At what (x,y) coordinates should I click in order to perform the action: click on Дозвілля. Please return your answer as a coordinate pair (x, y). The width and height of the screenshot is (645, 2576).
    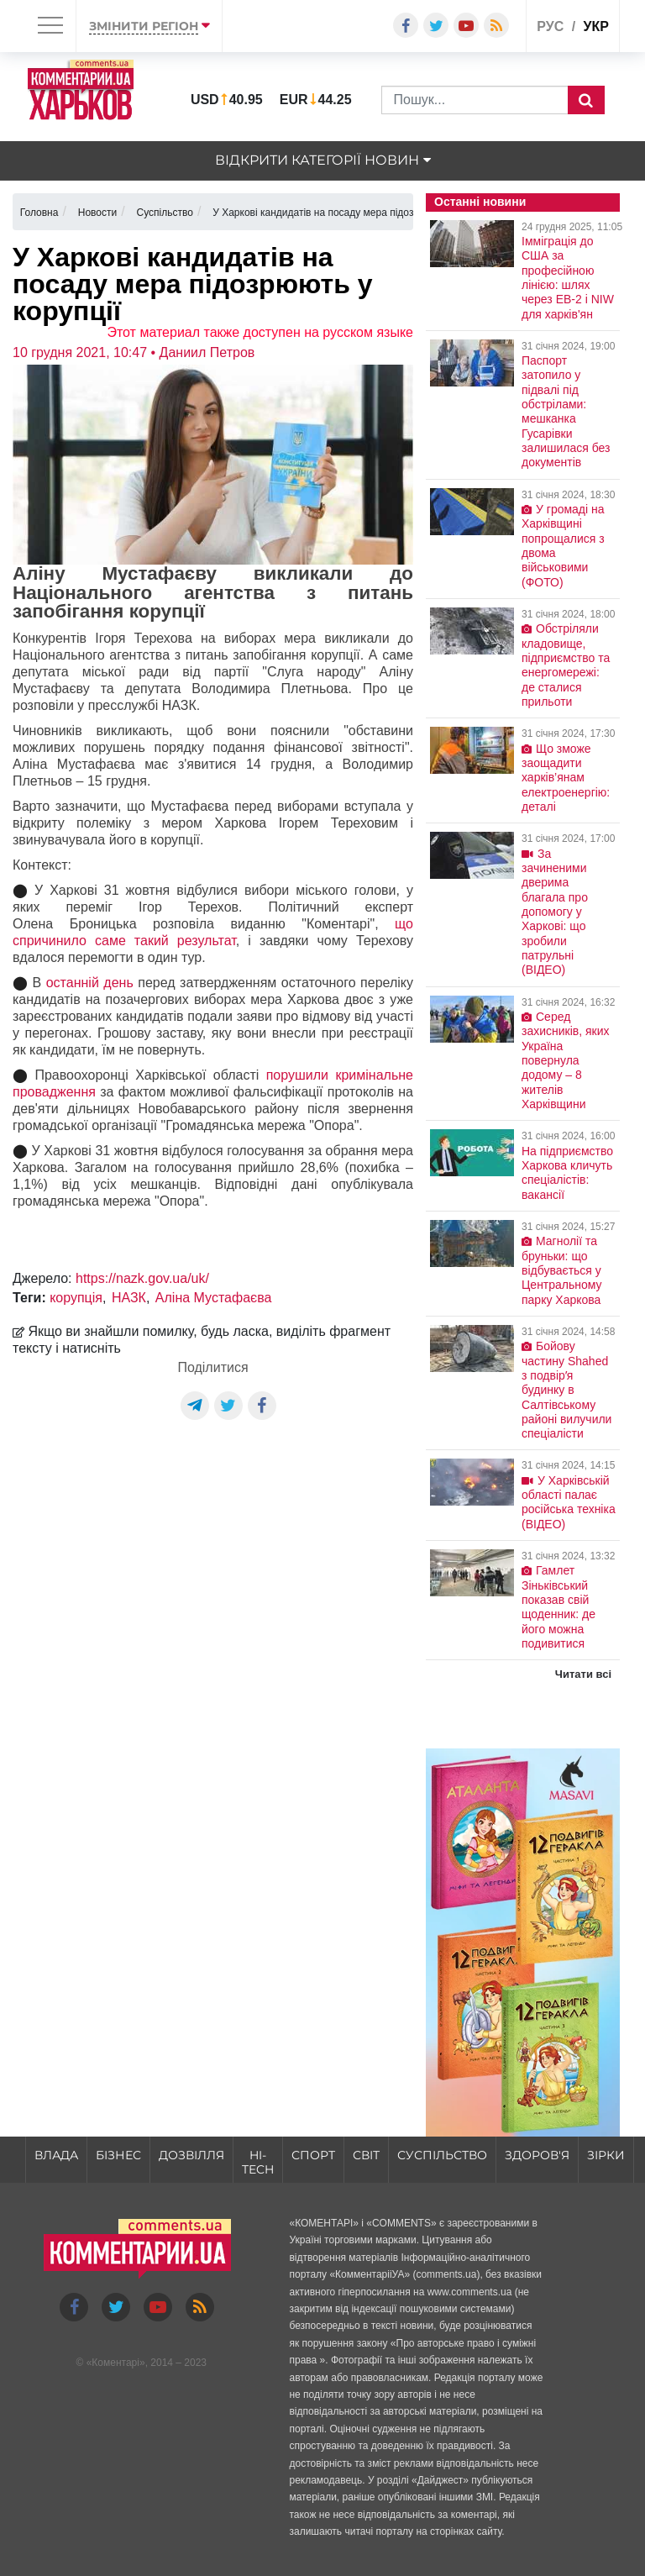
    Looking at the image, I should click on (191, 2155).